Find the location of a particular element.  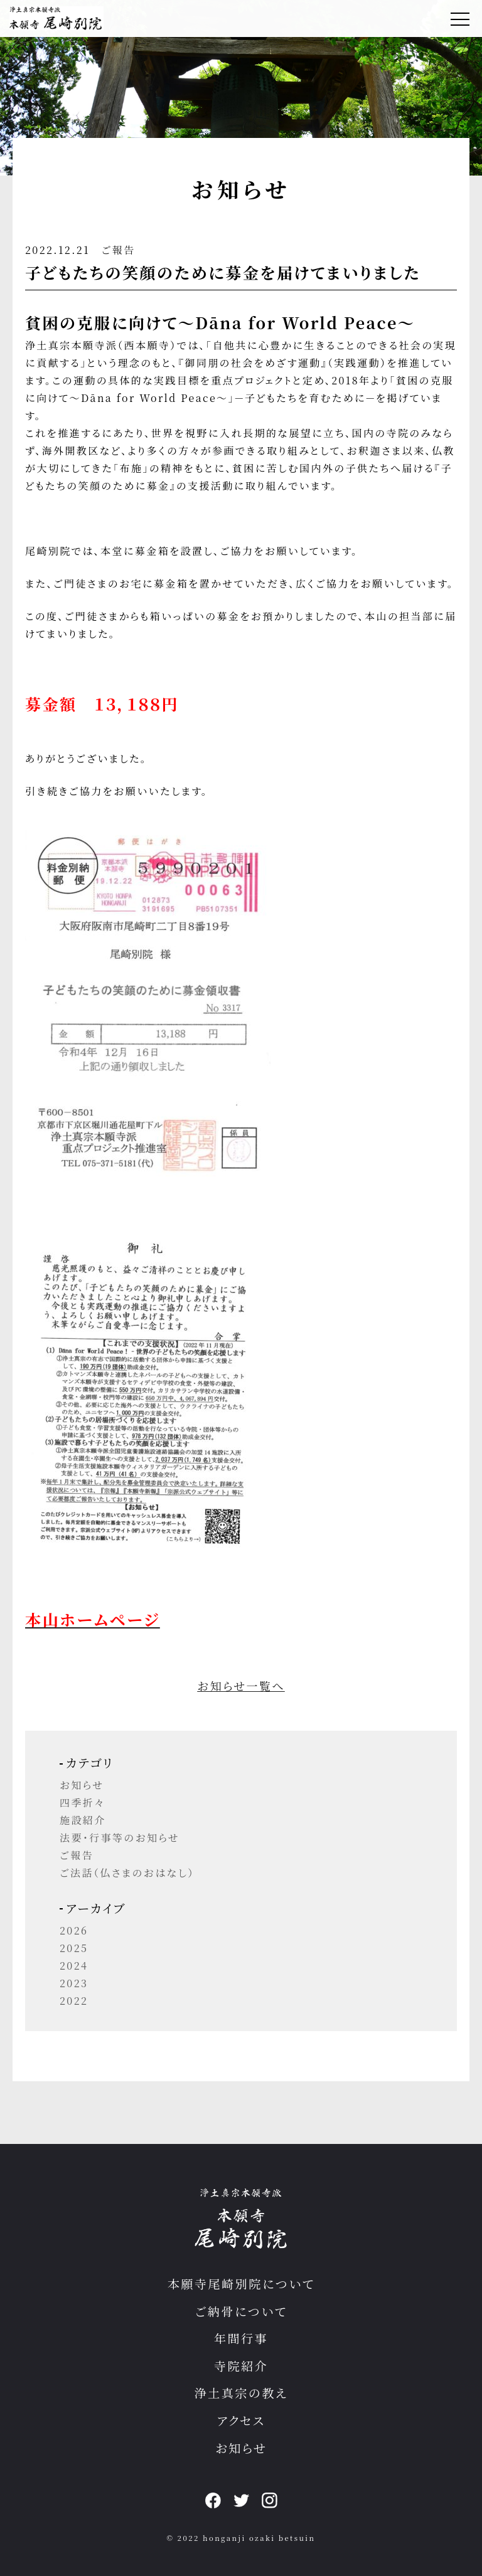

施設紹介 is located at coordinates (83, 1820).